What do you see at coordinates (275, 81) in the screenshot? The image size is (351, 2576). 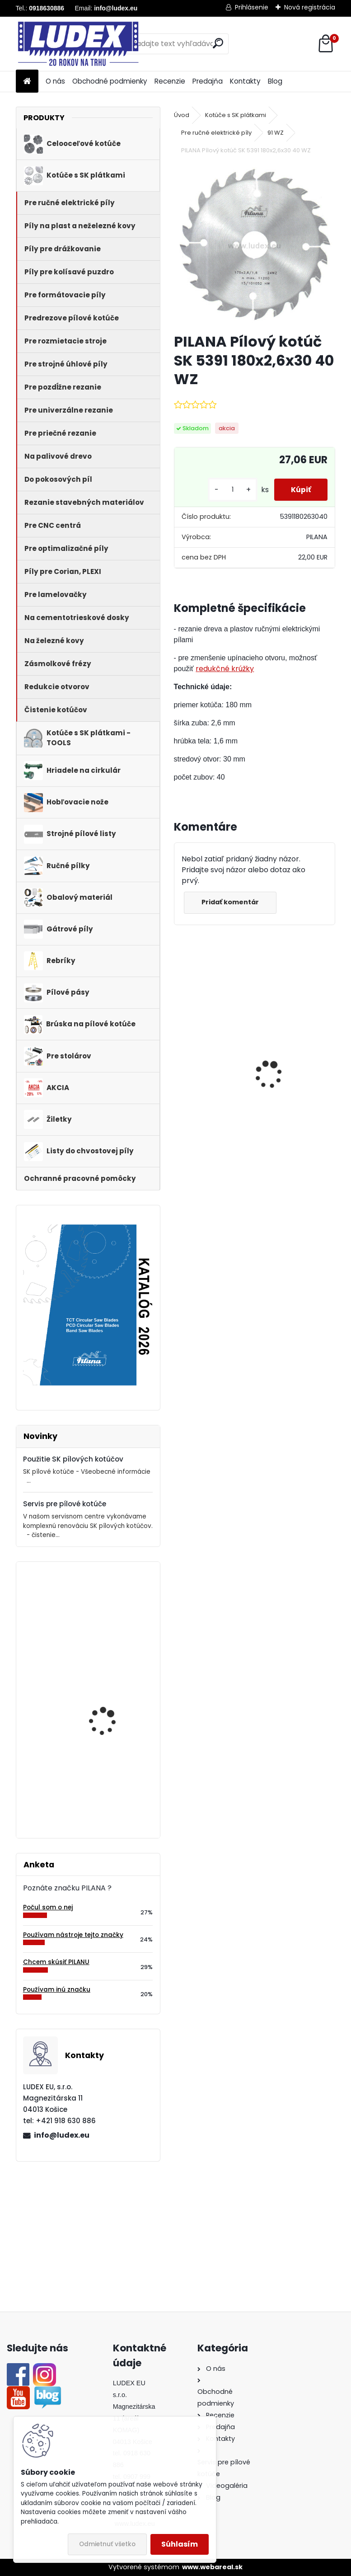 I see `Blog` at bounding box center [275, 81].